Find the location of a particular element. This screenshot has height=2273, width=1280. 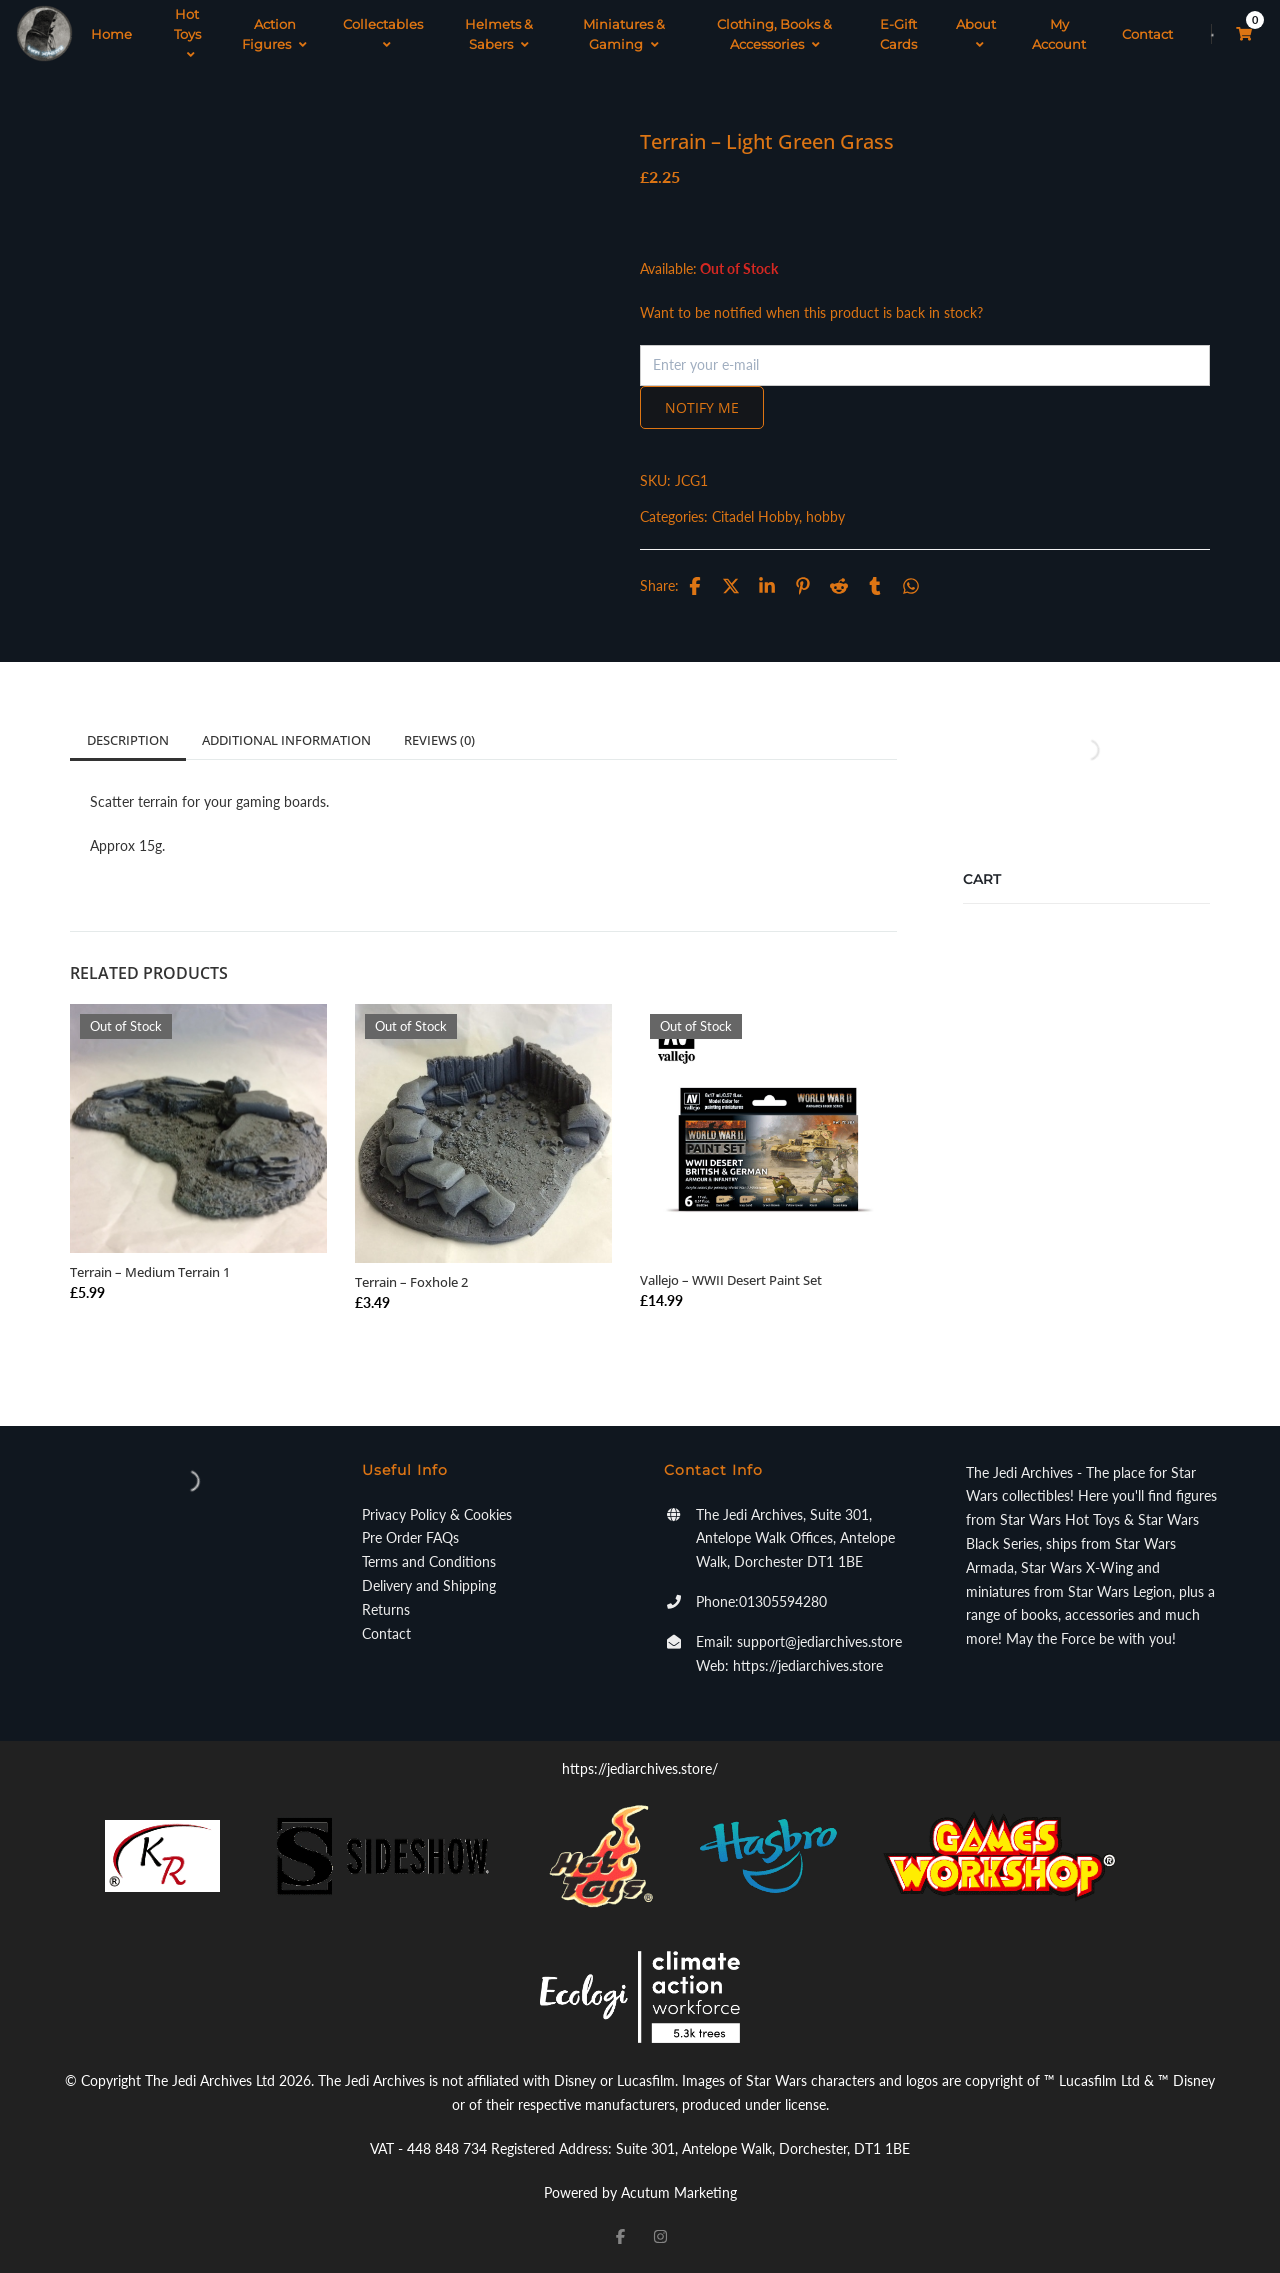

Terrain – Foxhole 2 is located at coordinates (411, 1282).